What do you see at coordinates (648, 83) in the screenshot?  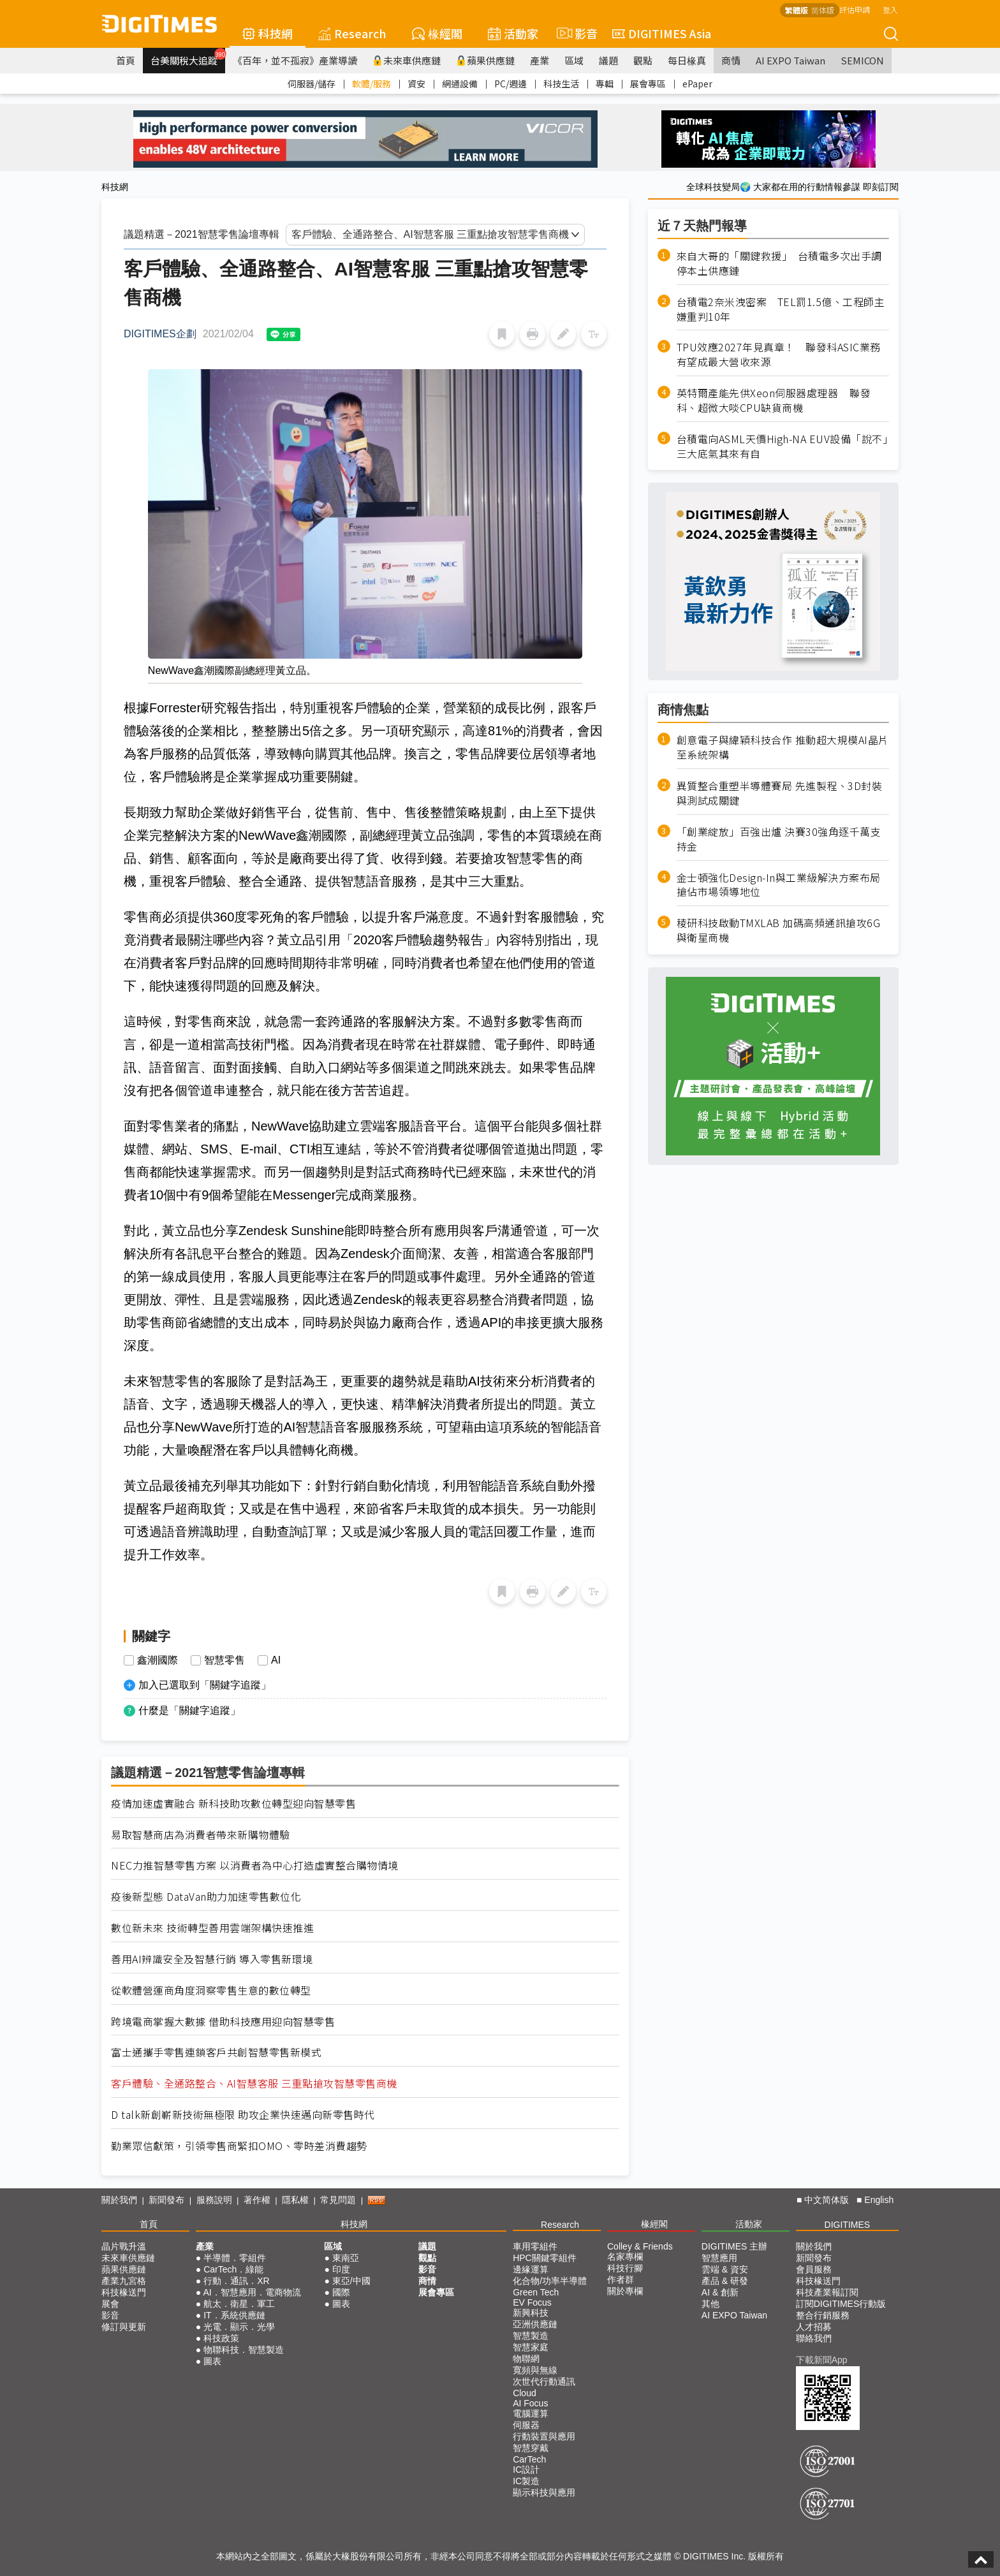 I see `展會專區` at bounding box center [648, 83].